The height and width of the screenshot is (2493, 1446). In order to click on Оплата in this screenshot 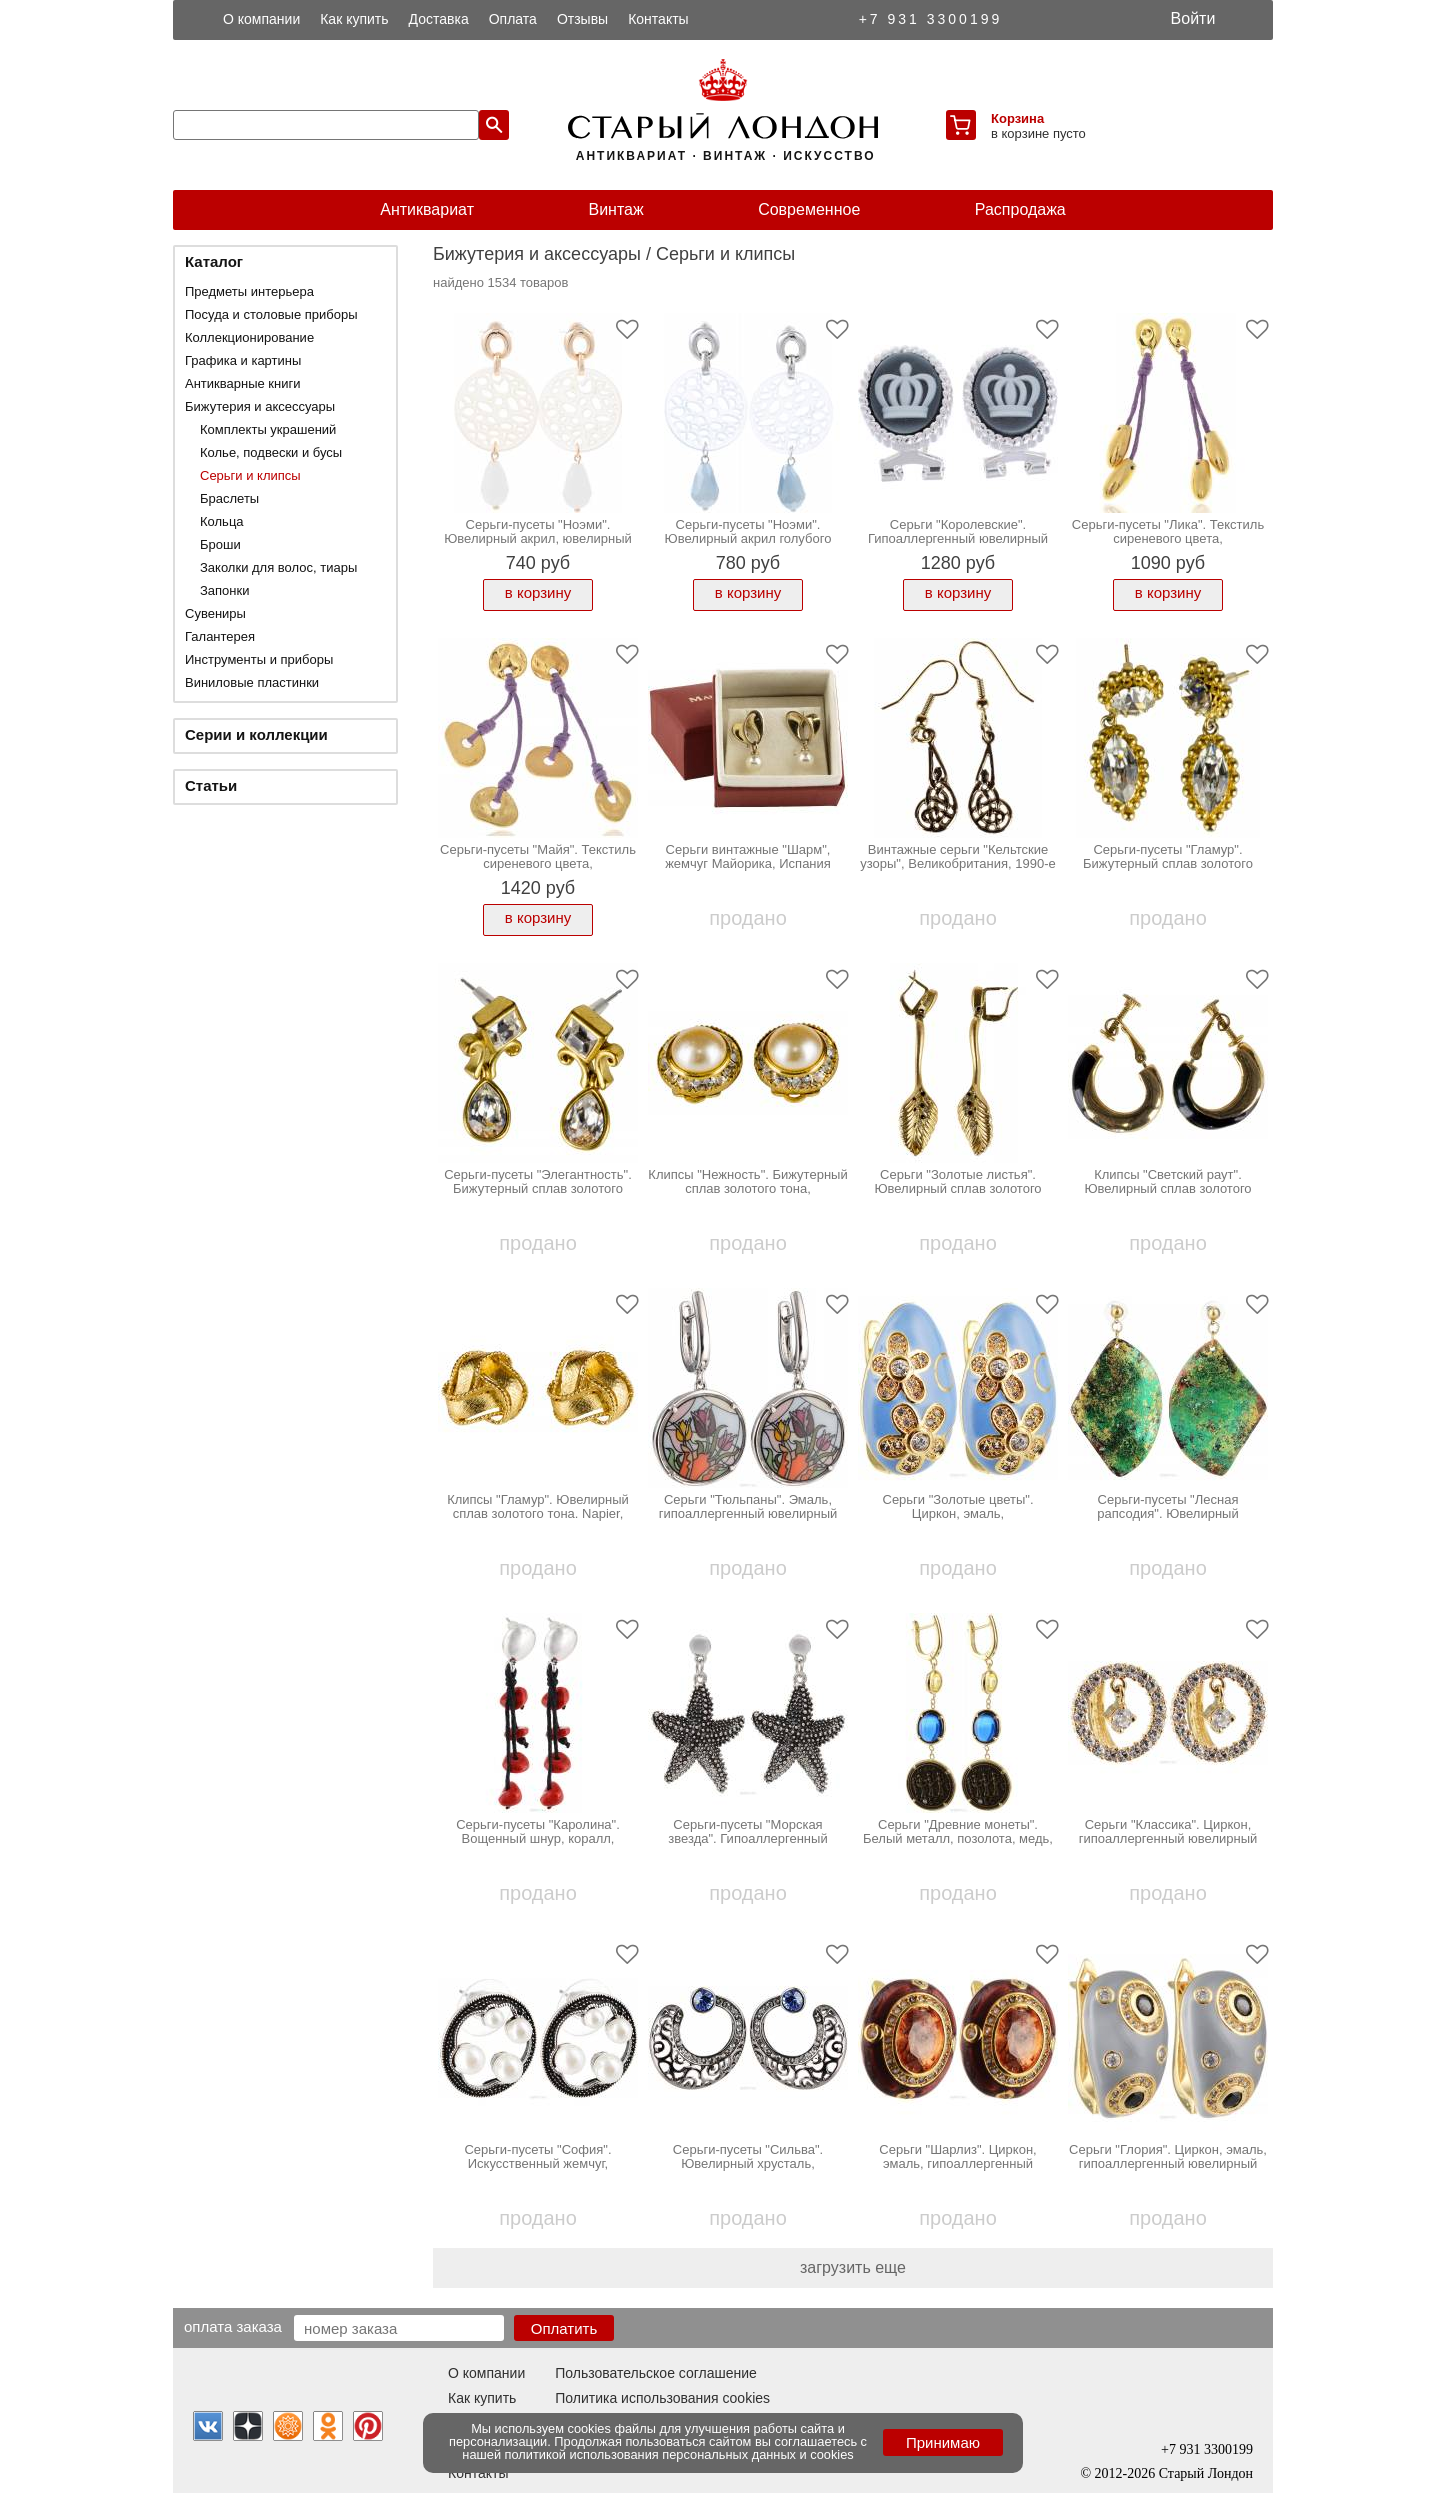, I will do `click(513, 19)`.